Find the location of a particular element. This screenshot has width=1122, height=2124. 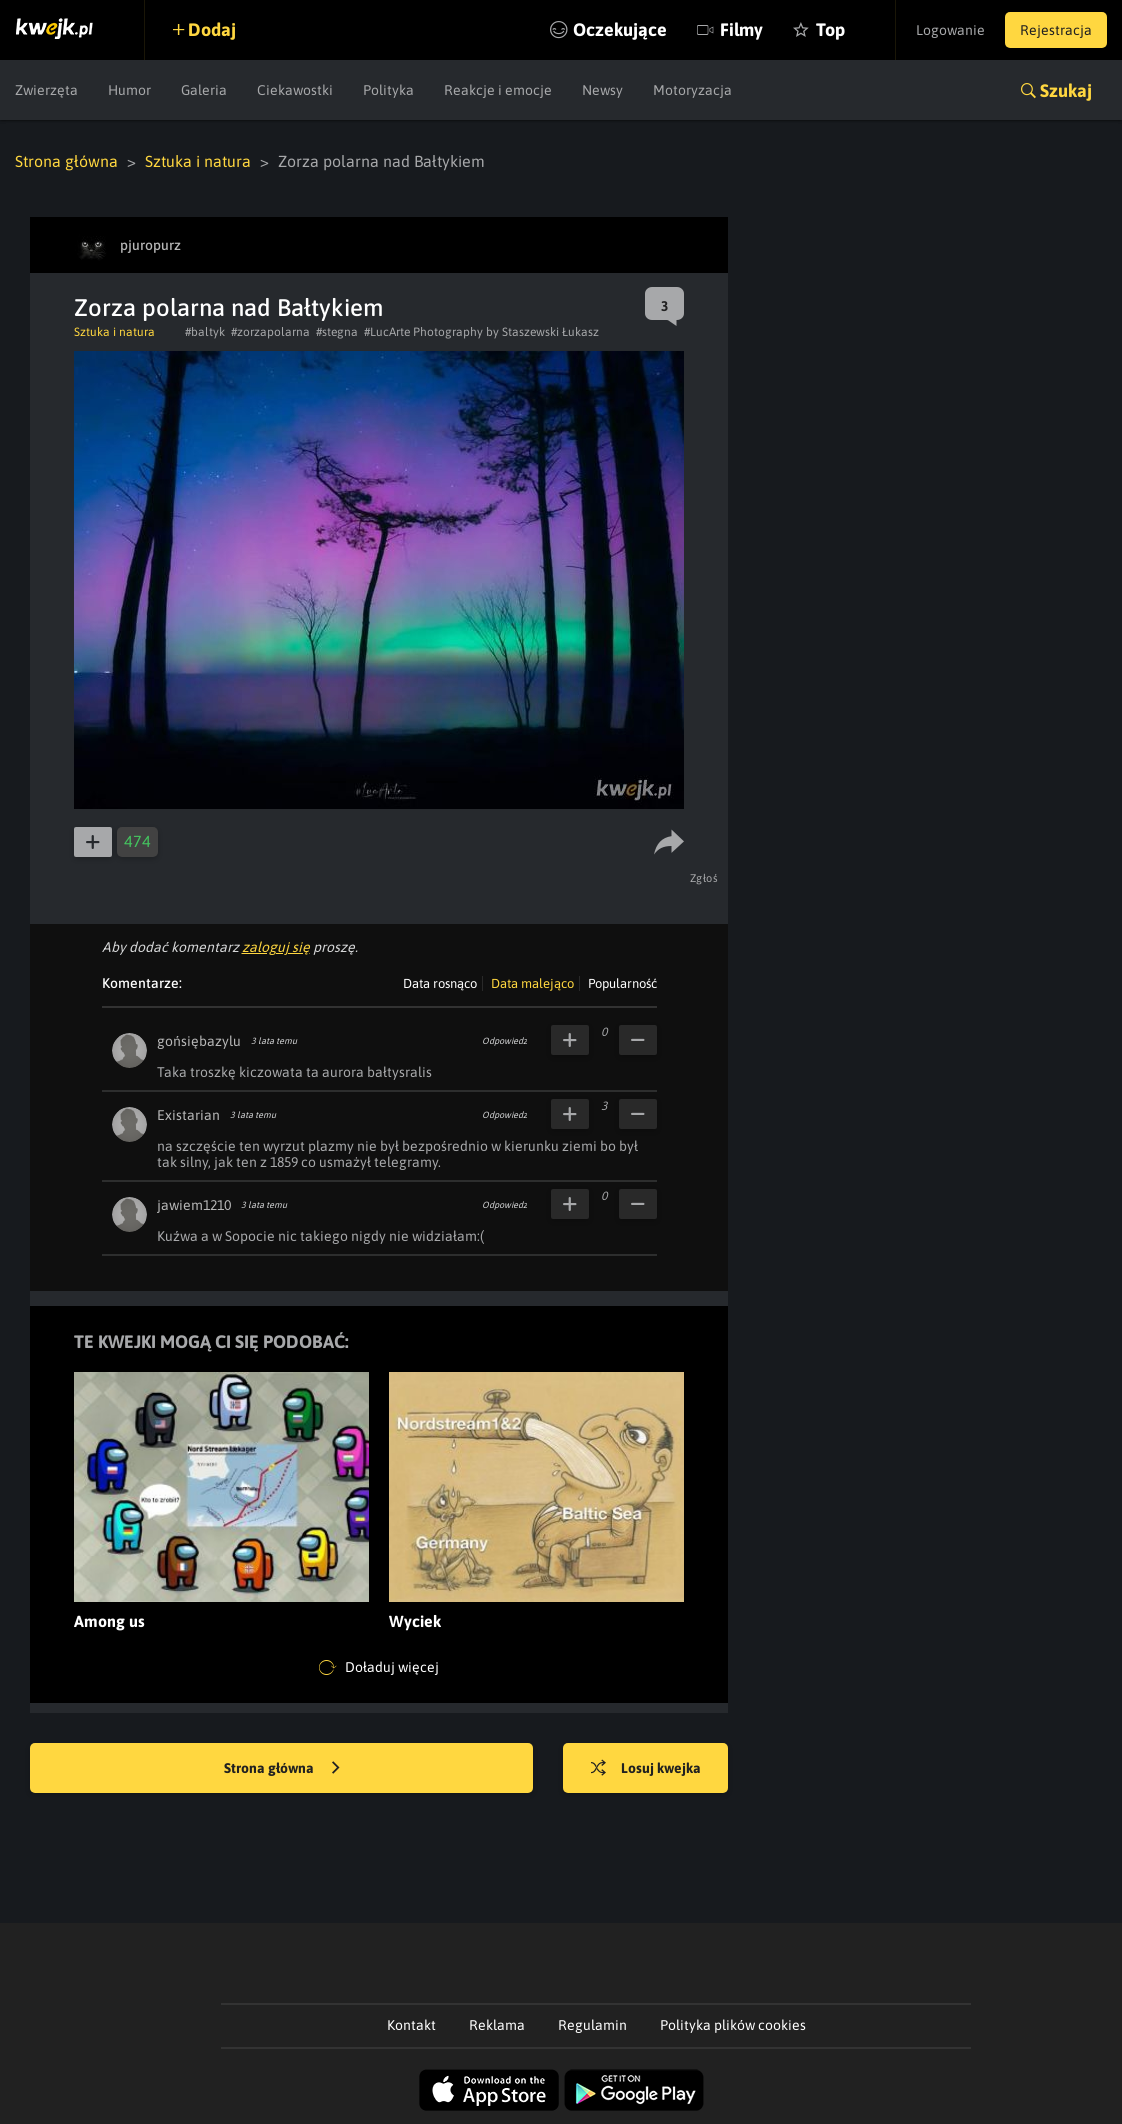

Data rosnąco is located at coordinates (440, 983).